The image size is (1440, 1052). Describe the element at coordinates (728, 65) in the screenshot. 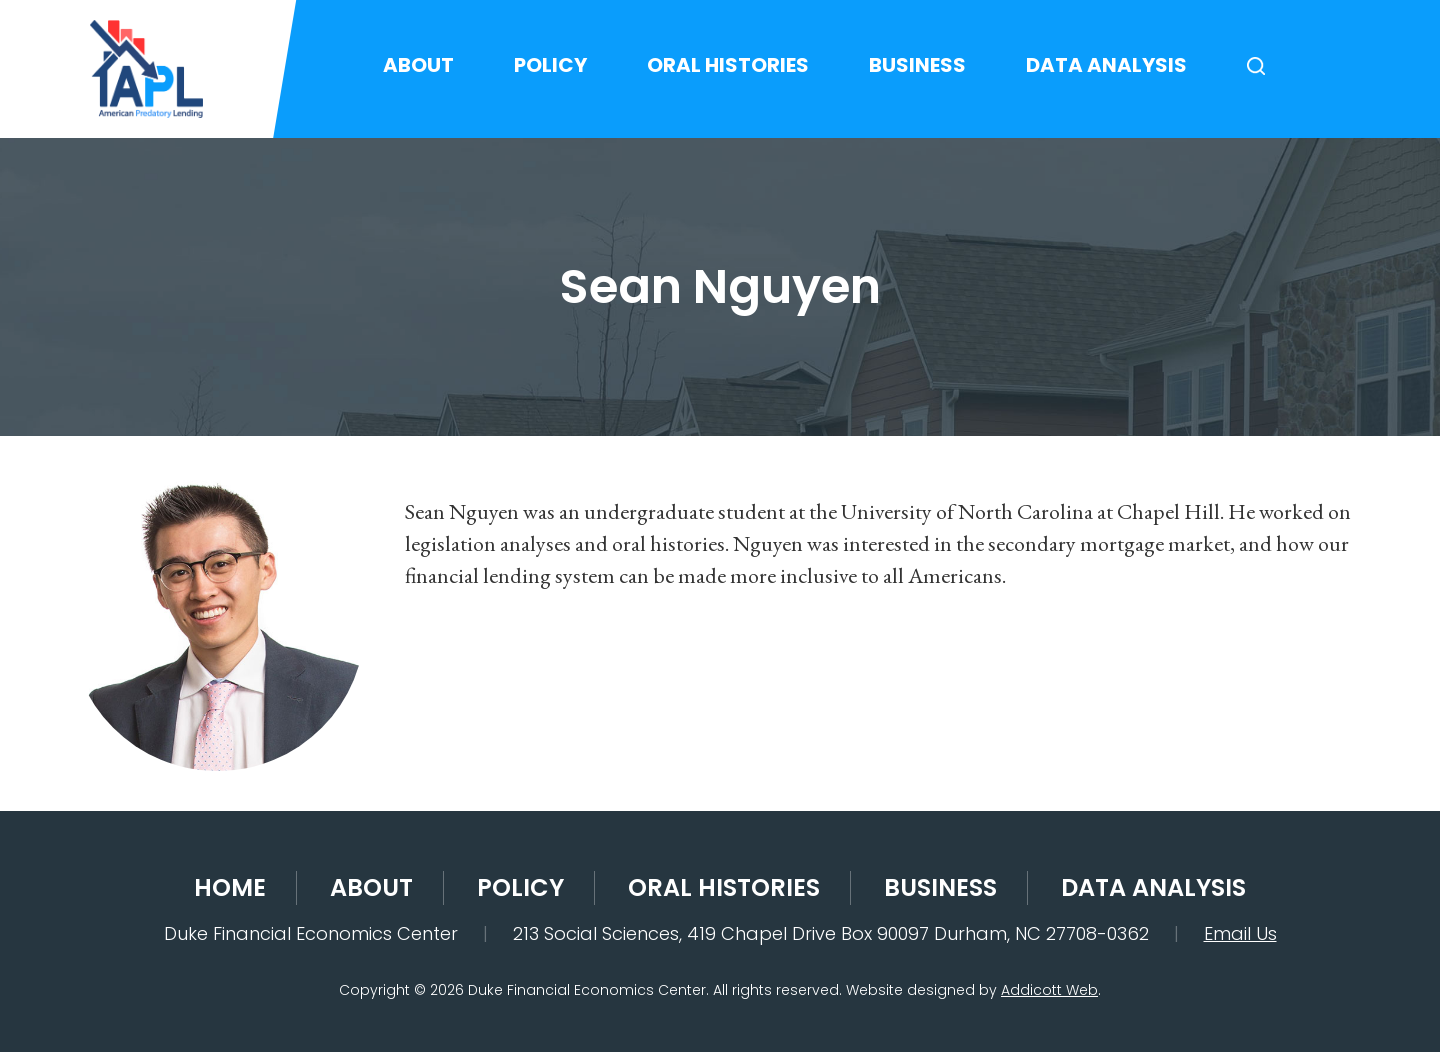

I see `Oral Histories` at that location.